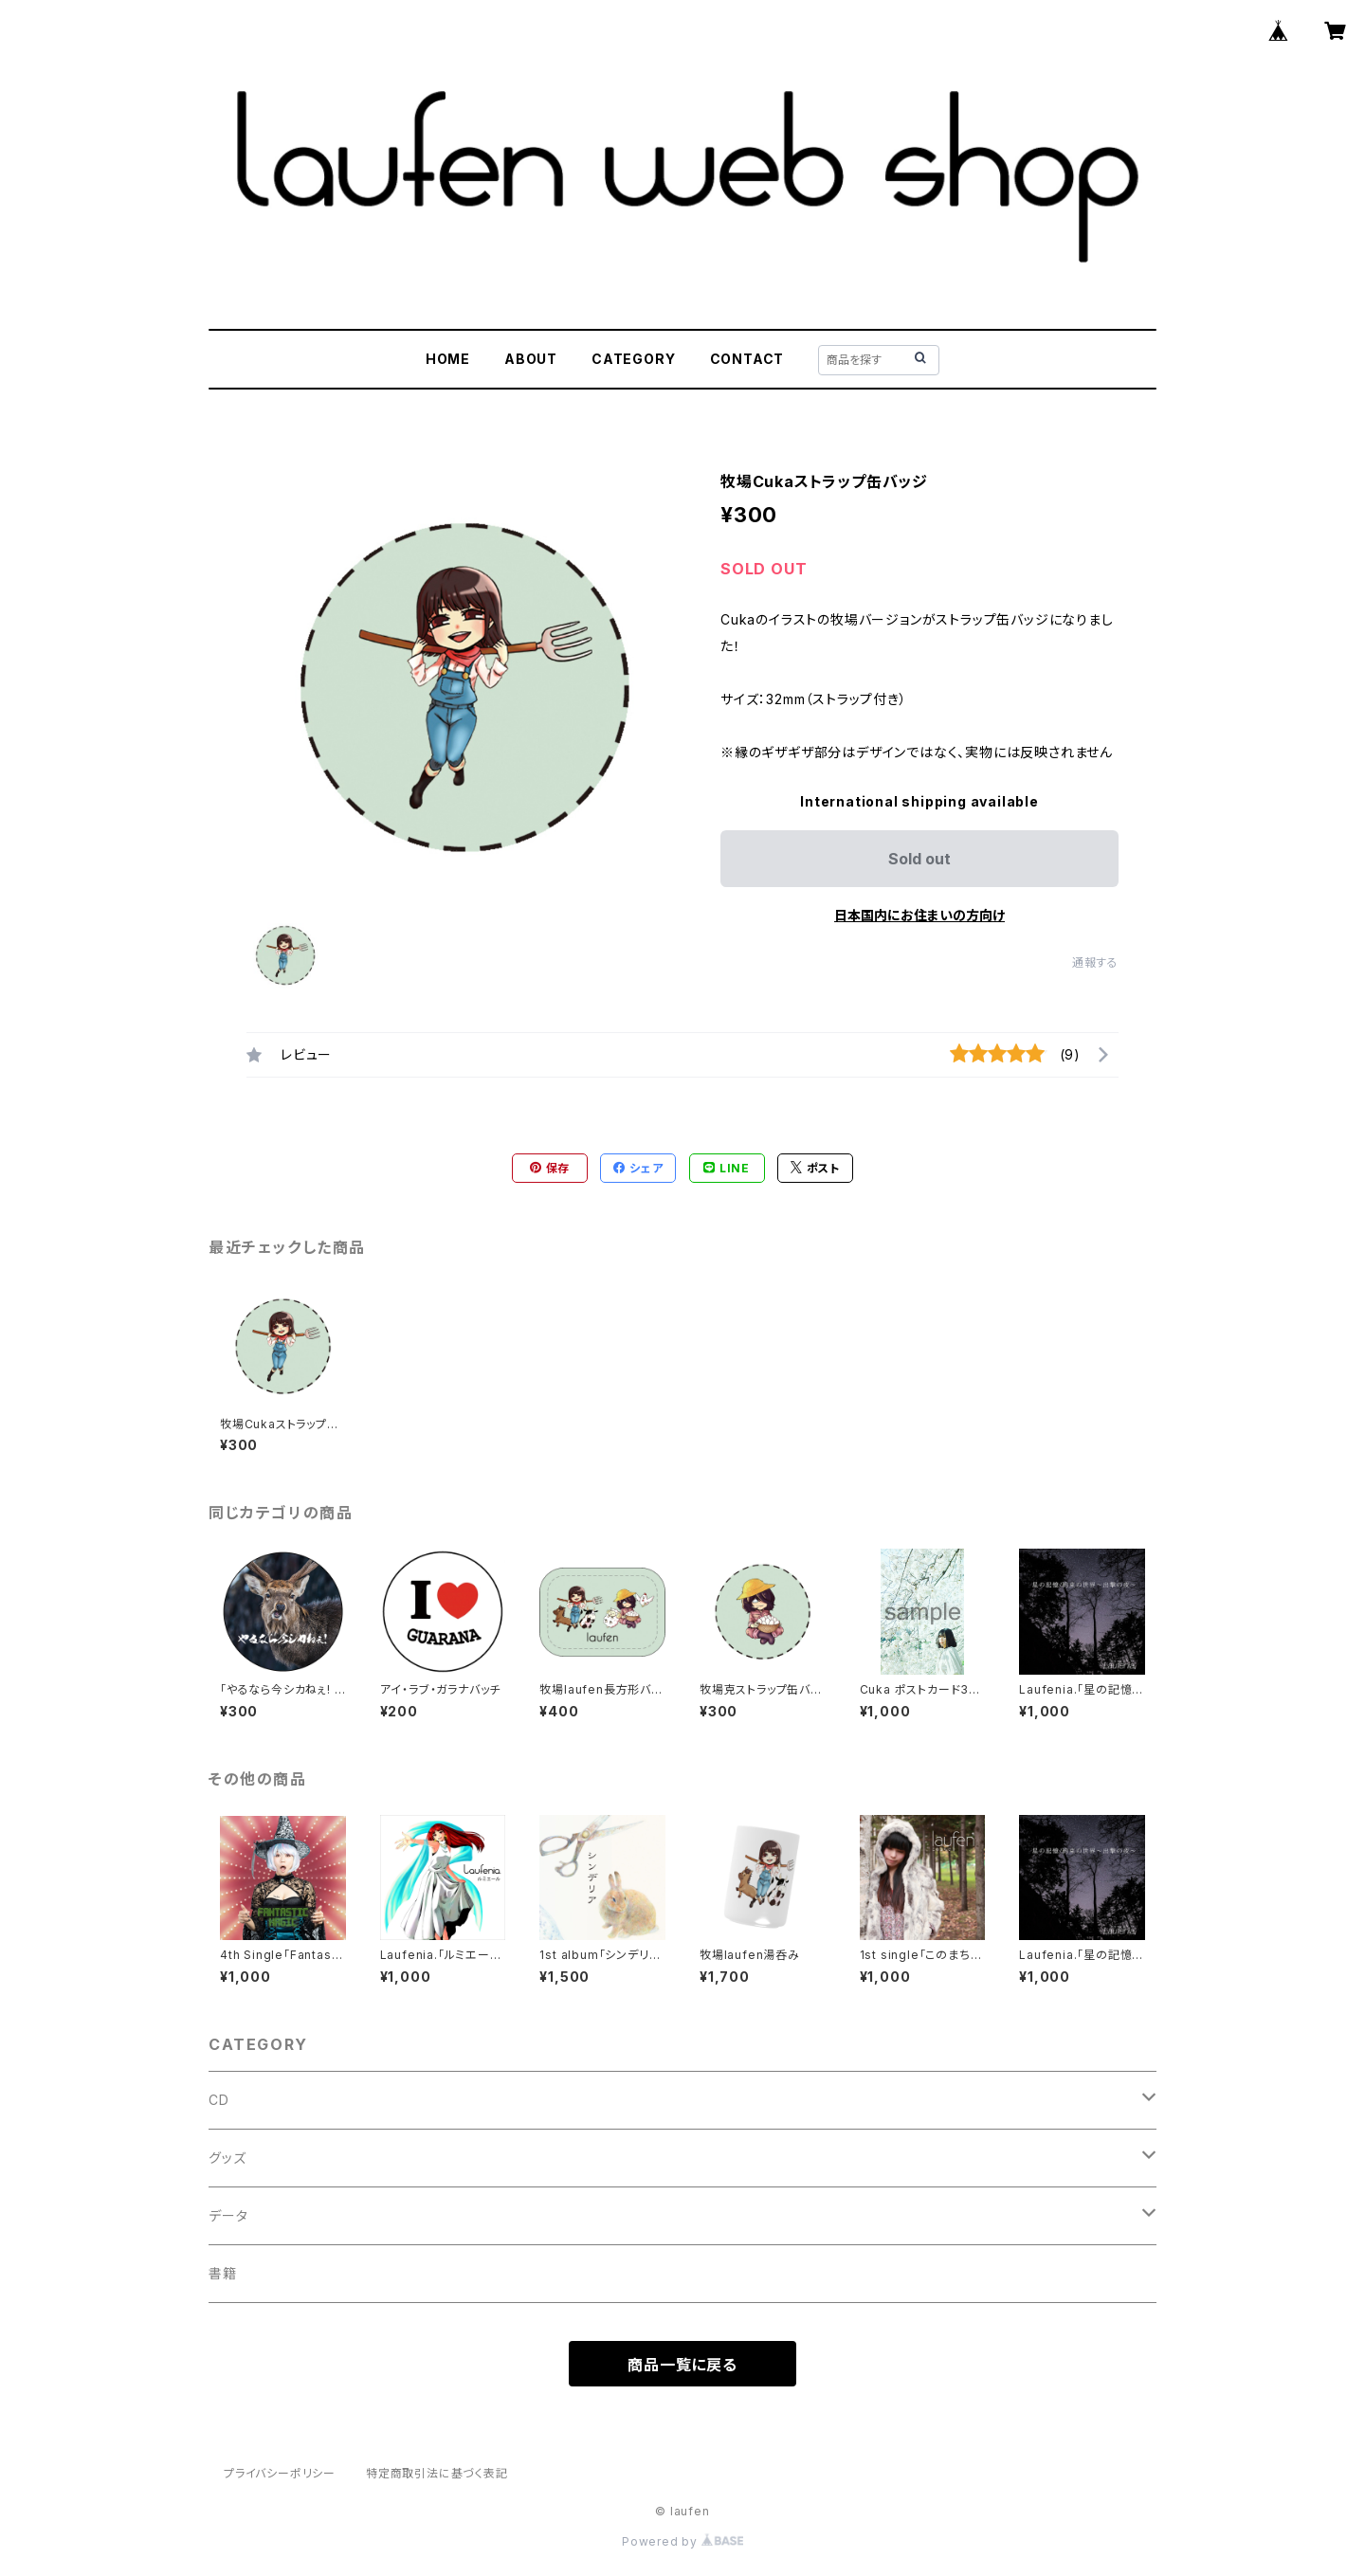 The width and height of the screenshot is (1365, 2576). Describe the element at coordinates (228, 2215) in the screenshot. I see `データ` at that location.